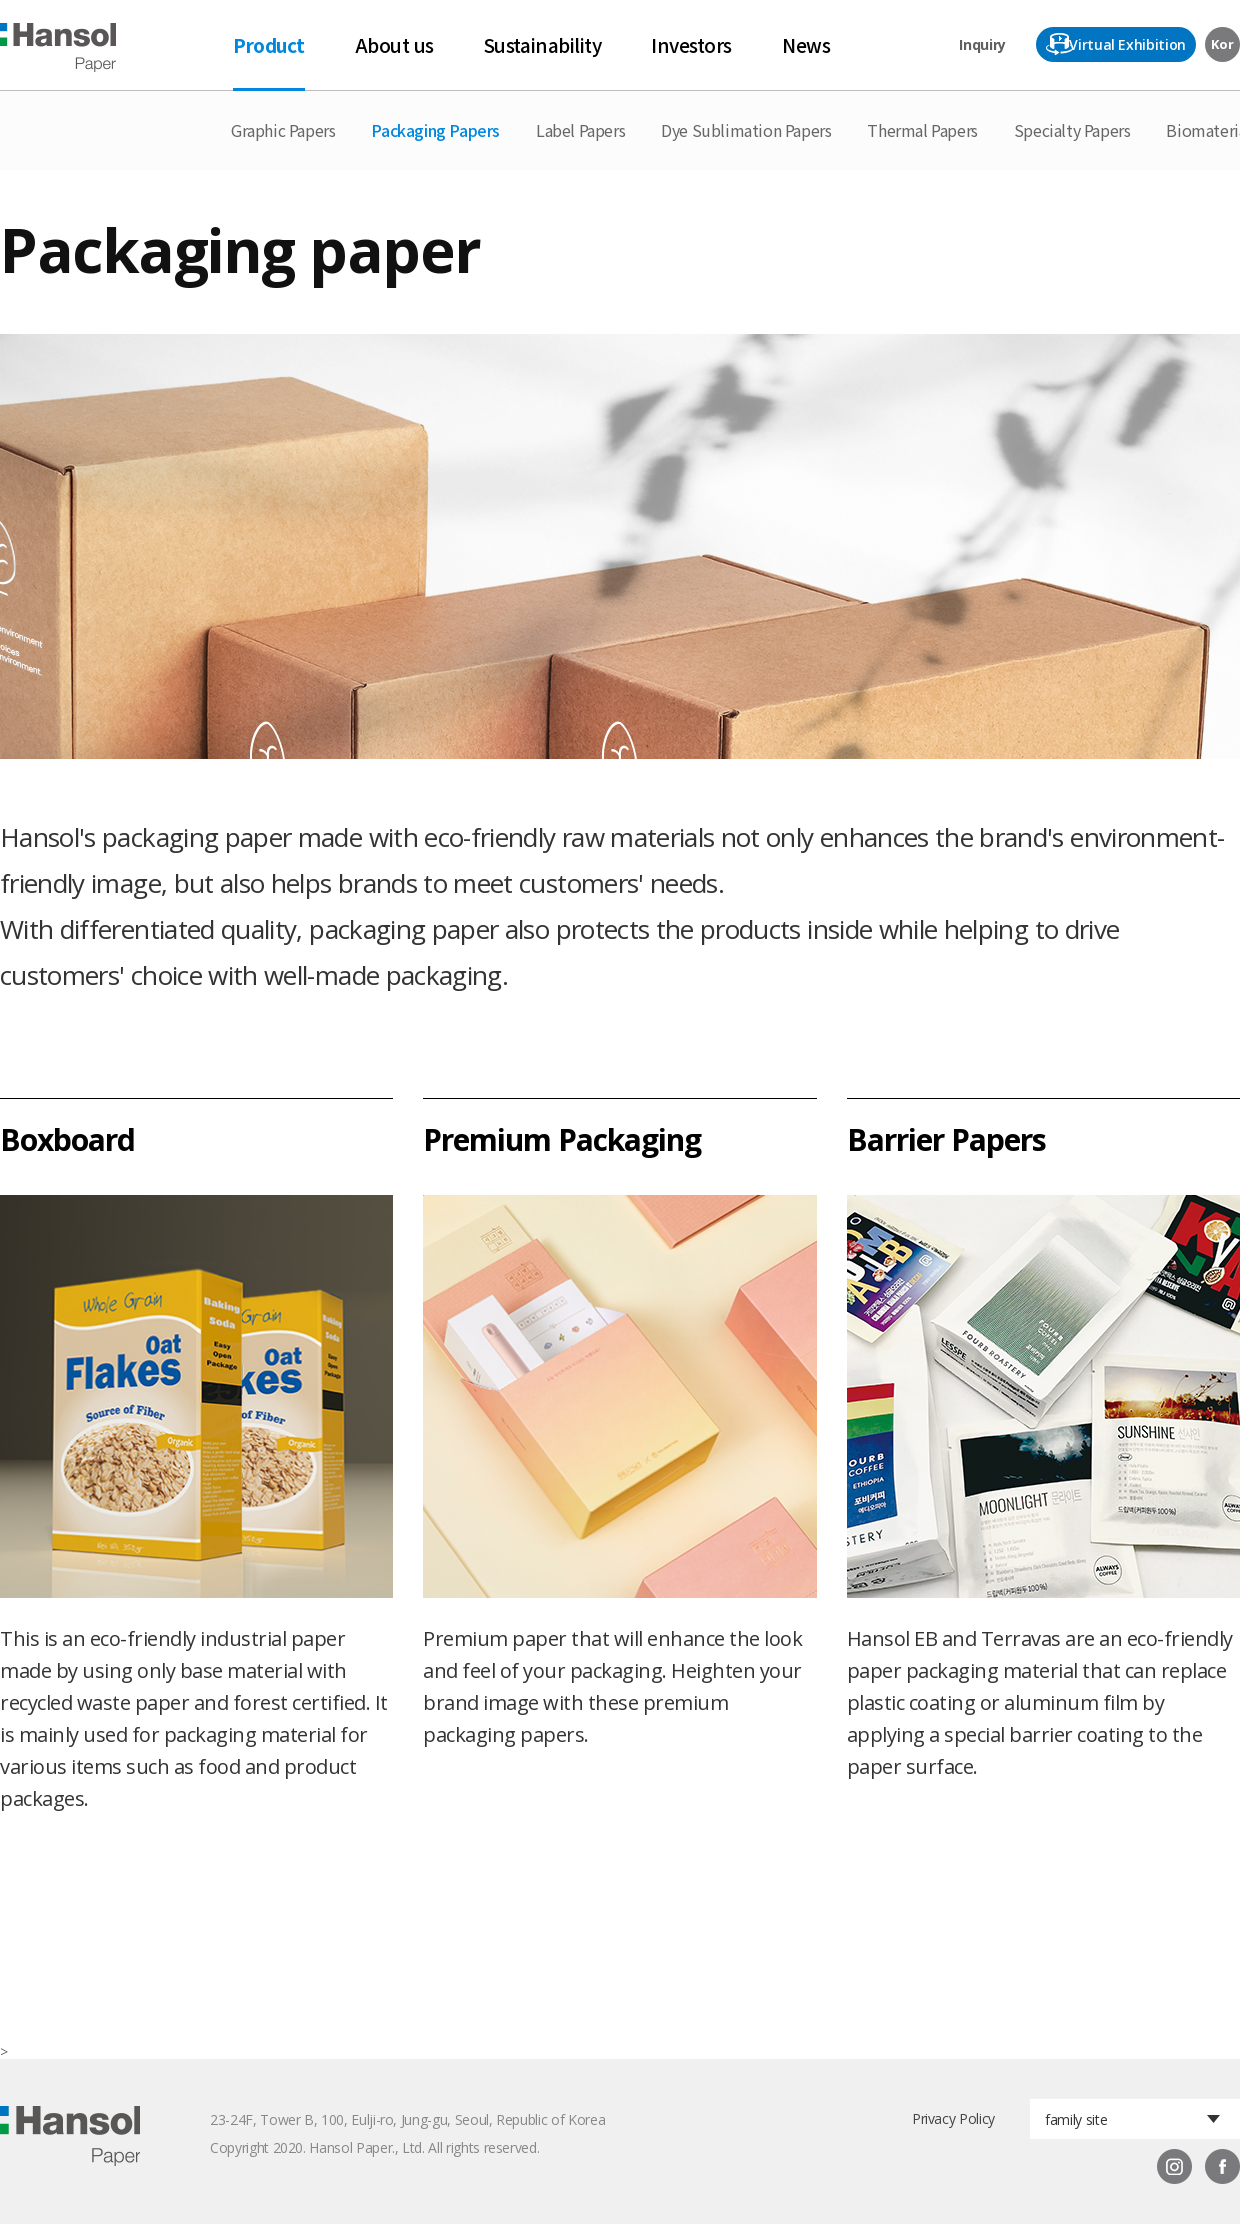  What do you see at coordinates (283, 130) in the screenshot?
I see `Graphic Papers` at bounding box center [283, 130].